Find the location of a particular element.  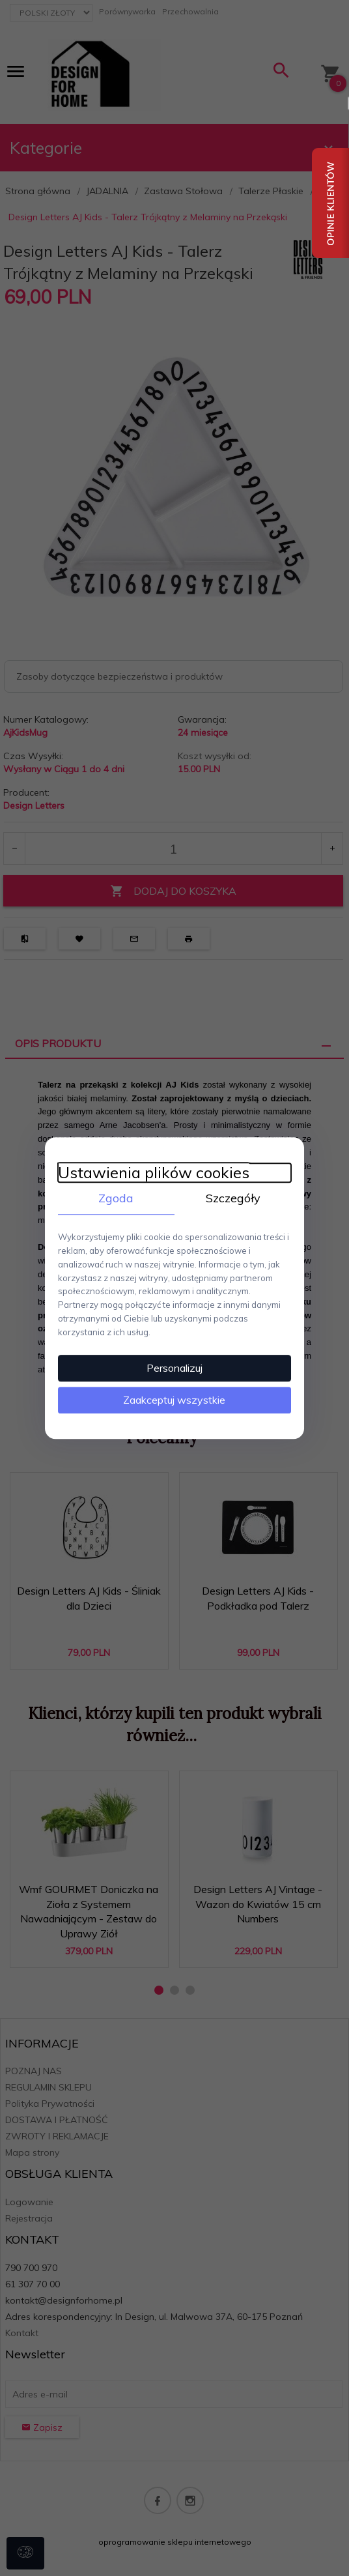

Zaakceptuj wszystkie is located at coordinates (175, 1399).